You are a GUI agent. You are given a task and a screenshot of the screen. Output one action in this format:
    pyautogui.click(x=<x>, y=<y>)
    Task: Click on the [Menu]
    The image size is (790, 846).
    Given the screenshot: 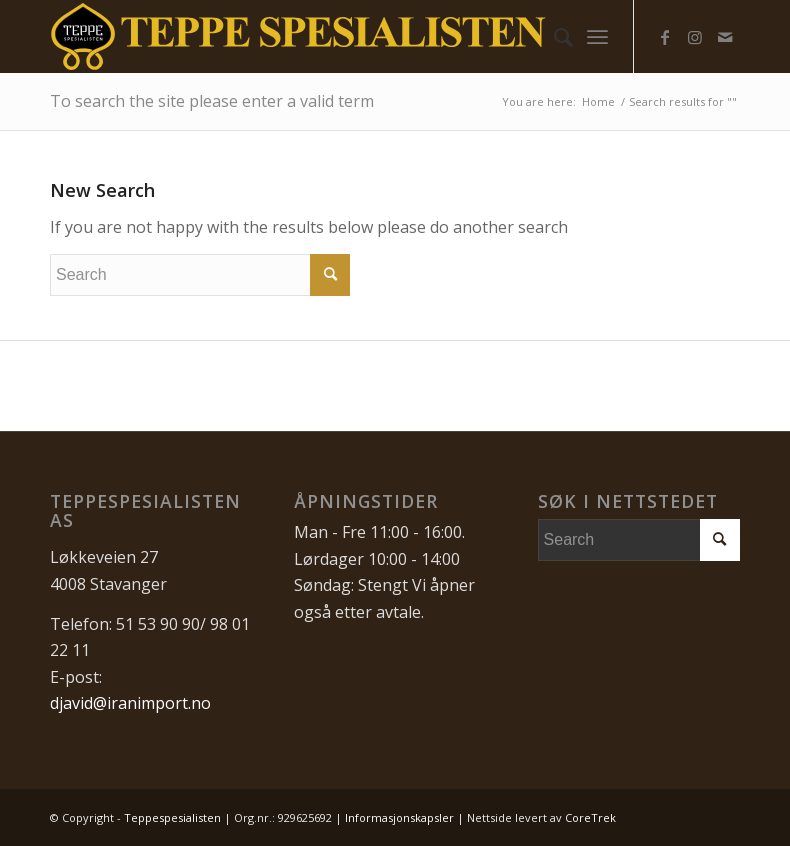 What is the action you would take?
    pyautogui.click(x=597, y=37)
    